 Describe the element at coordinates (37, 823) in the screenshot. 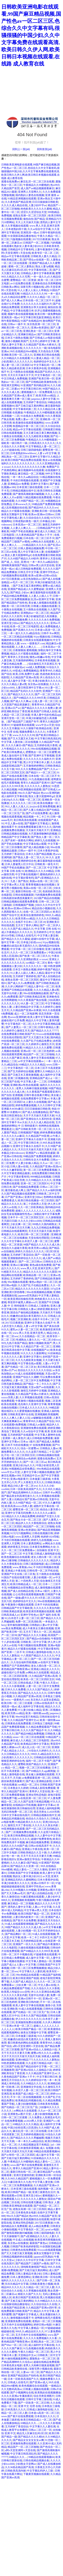

I see `国产视频中文字幕成人` at that location.